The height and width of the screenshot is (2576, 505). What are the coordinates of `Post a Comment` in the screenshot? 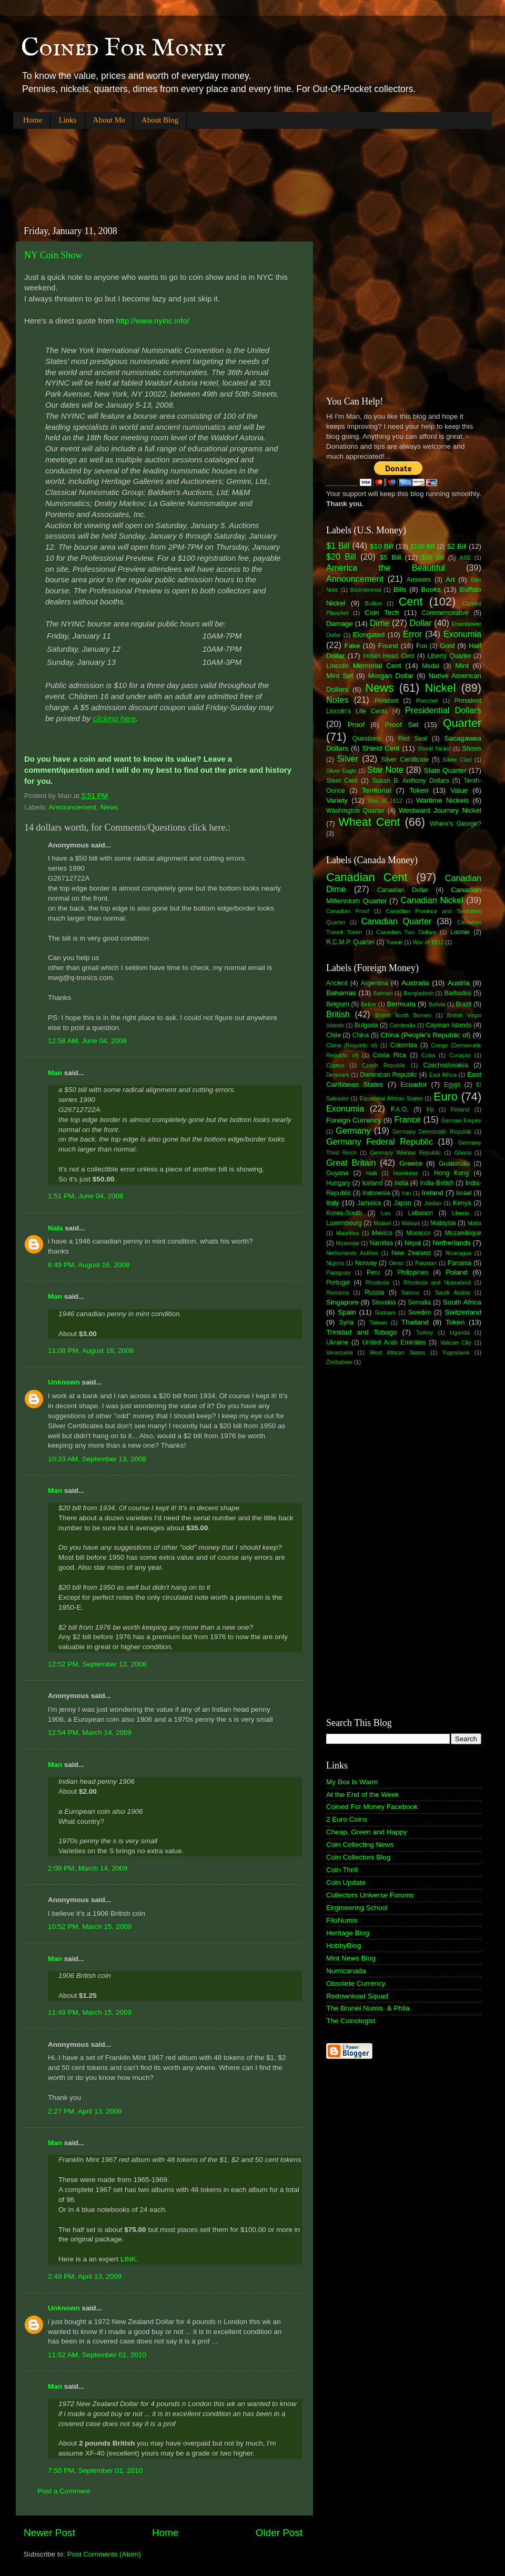 It's located at (63, 2491).